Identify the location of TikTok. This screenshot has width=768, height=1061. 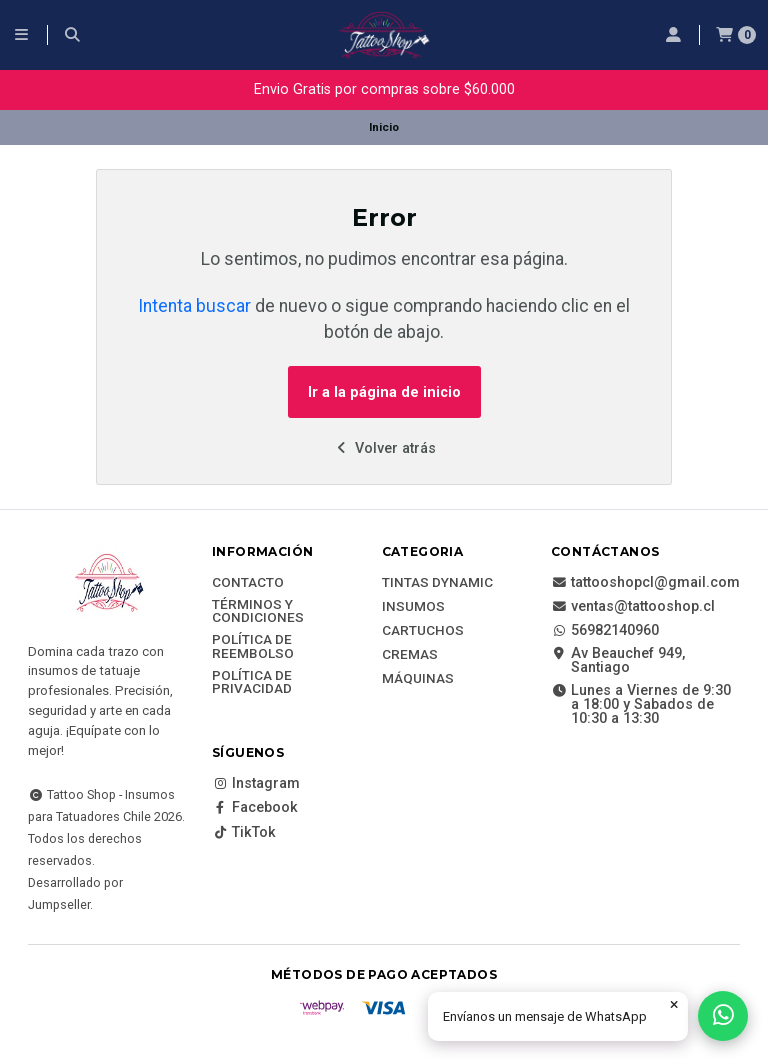
(244, 833).